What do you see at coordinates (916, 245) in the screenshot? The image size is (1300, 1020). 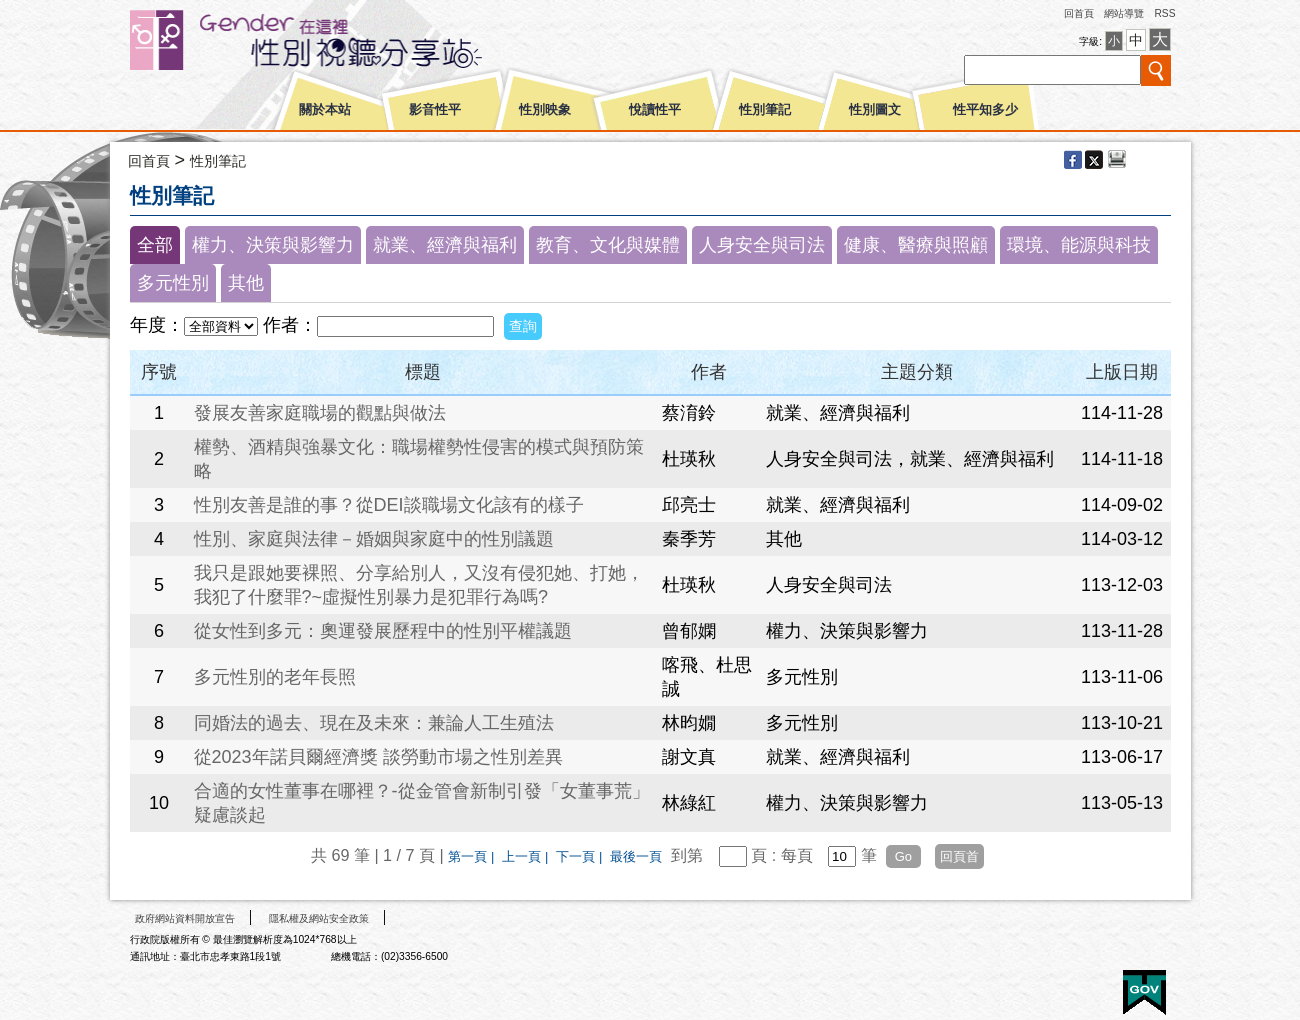 I see `健康、醫療與照顧` at bounding box center [916, 245].